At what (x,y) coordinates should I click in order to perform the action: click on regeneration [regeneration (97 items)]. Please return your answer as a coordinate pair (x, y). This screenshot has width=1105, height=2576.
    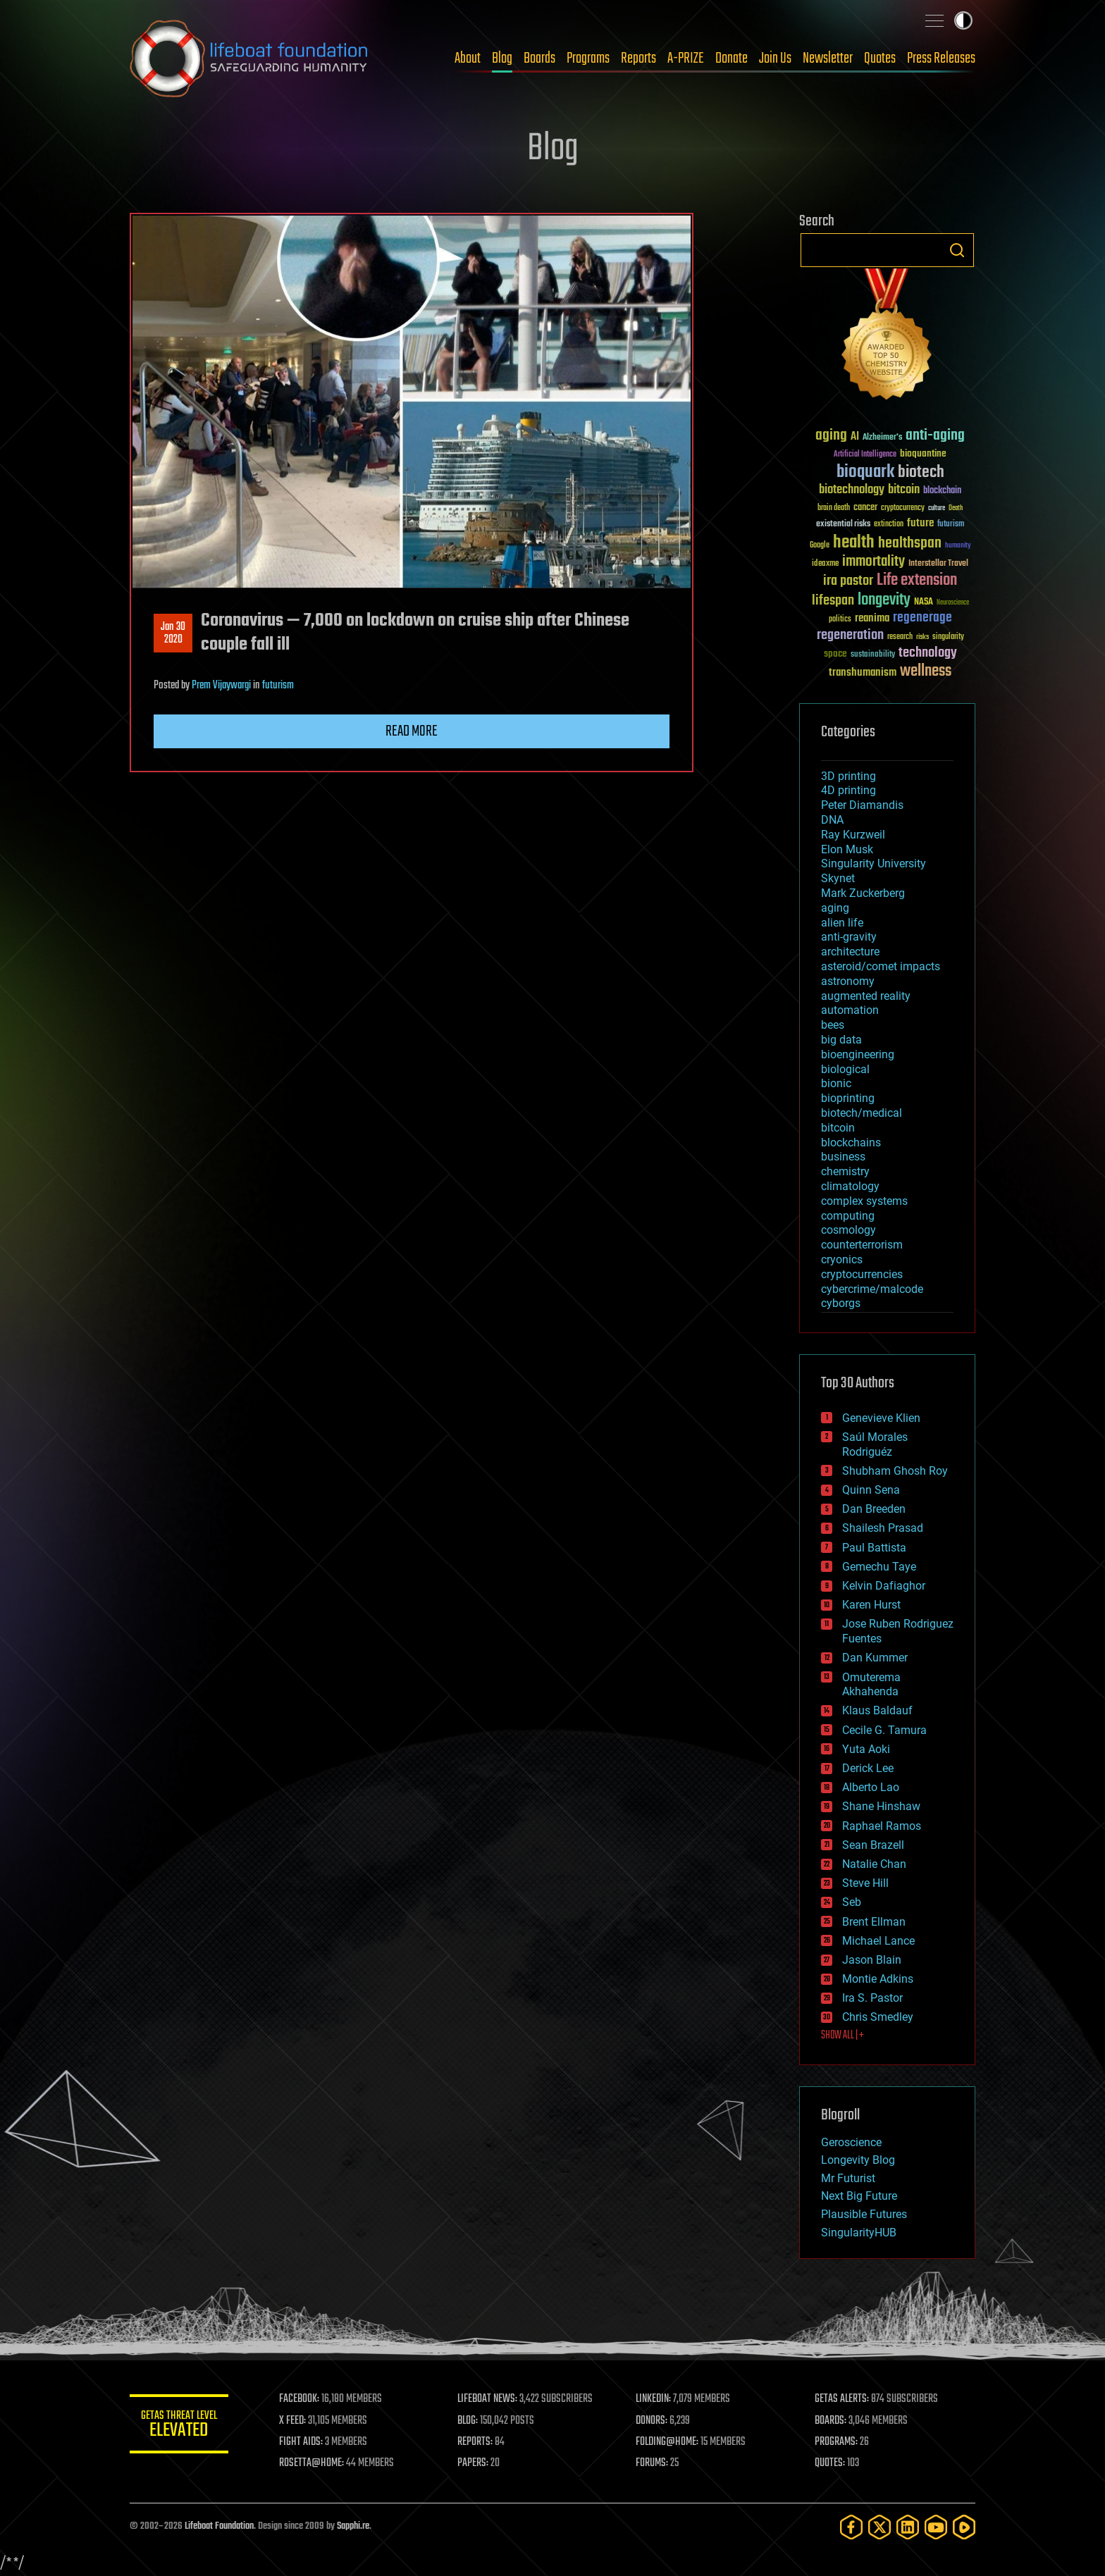
    Looking at the image, I should click on (850, 635).